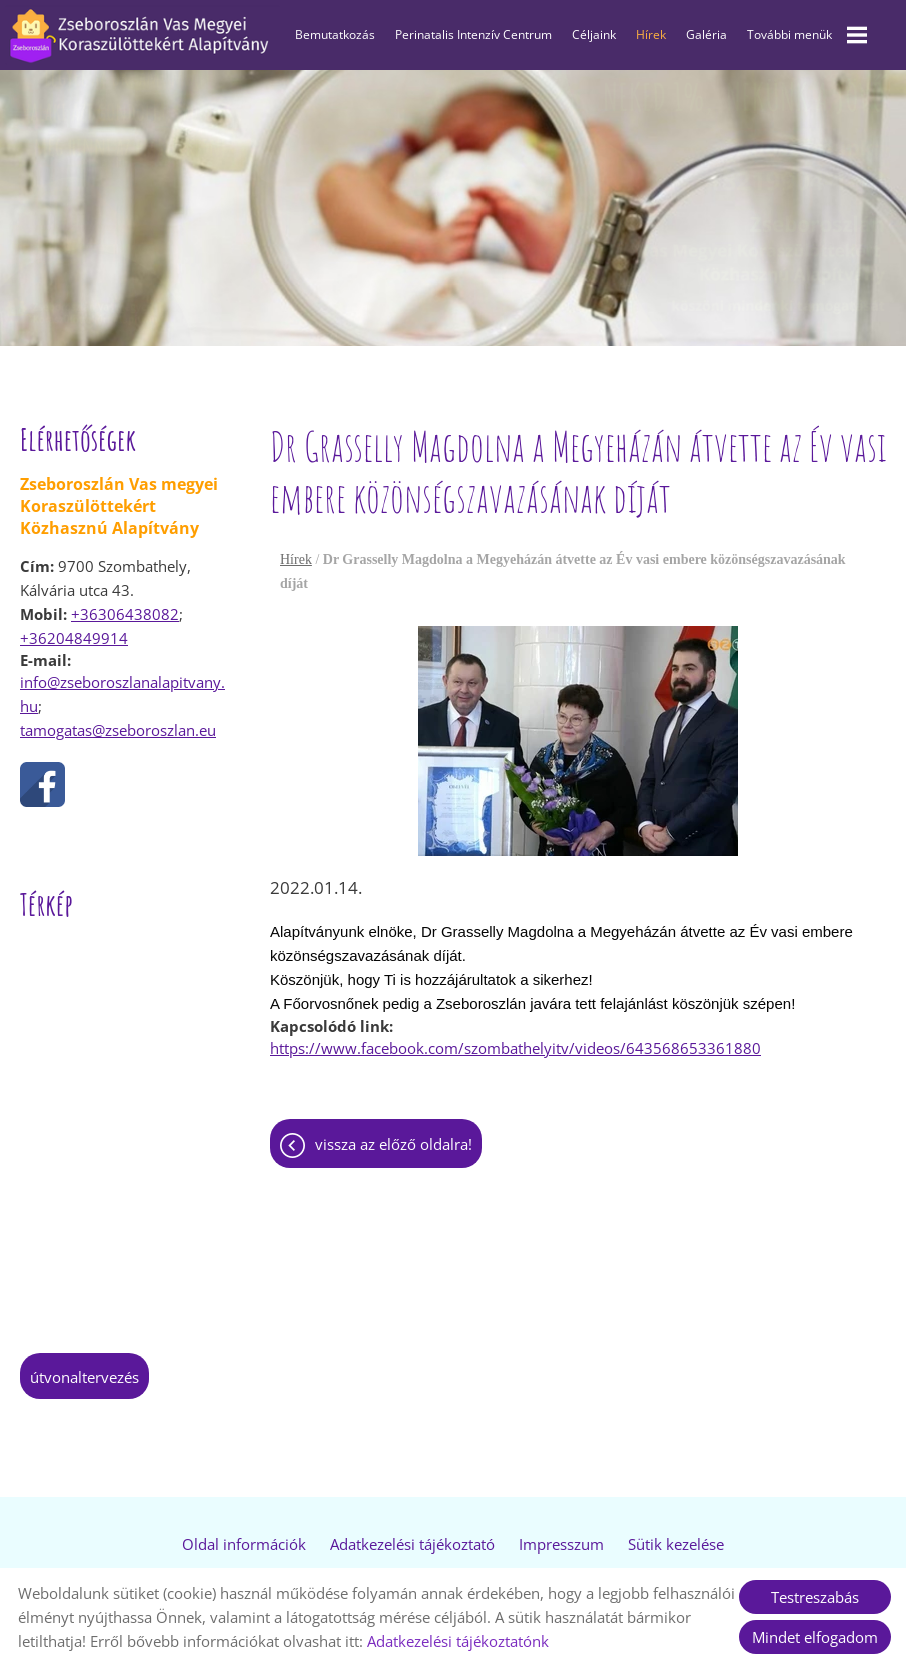  Describe the element at coordinates (807, 35) in the screenshot. I see `További menük` at that location.